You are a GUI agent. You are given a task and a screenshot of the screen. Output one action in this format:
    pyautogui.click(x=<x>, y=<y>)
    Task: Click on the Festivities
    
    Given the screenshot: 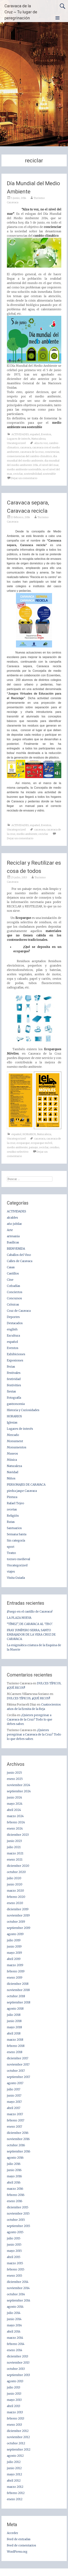 What is the action you would take?
    pyautogui.click(x=14, y=1385)
    